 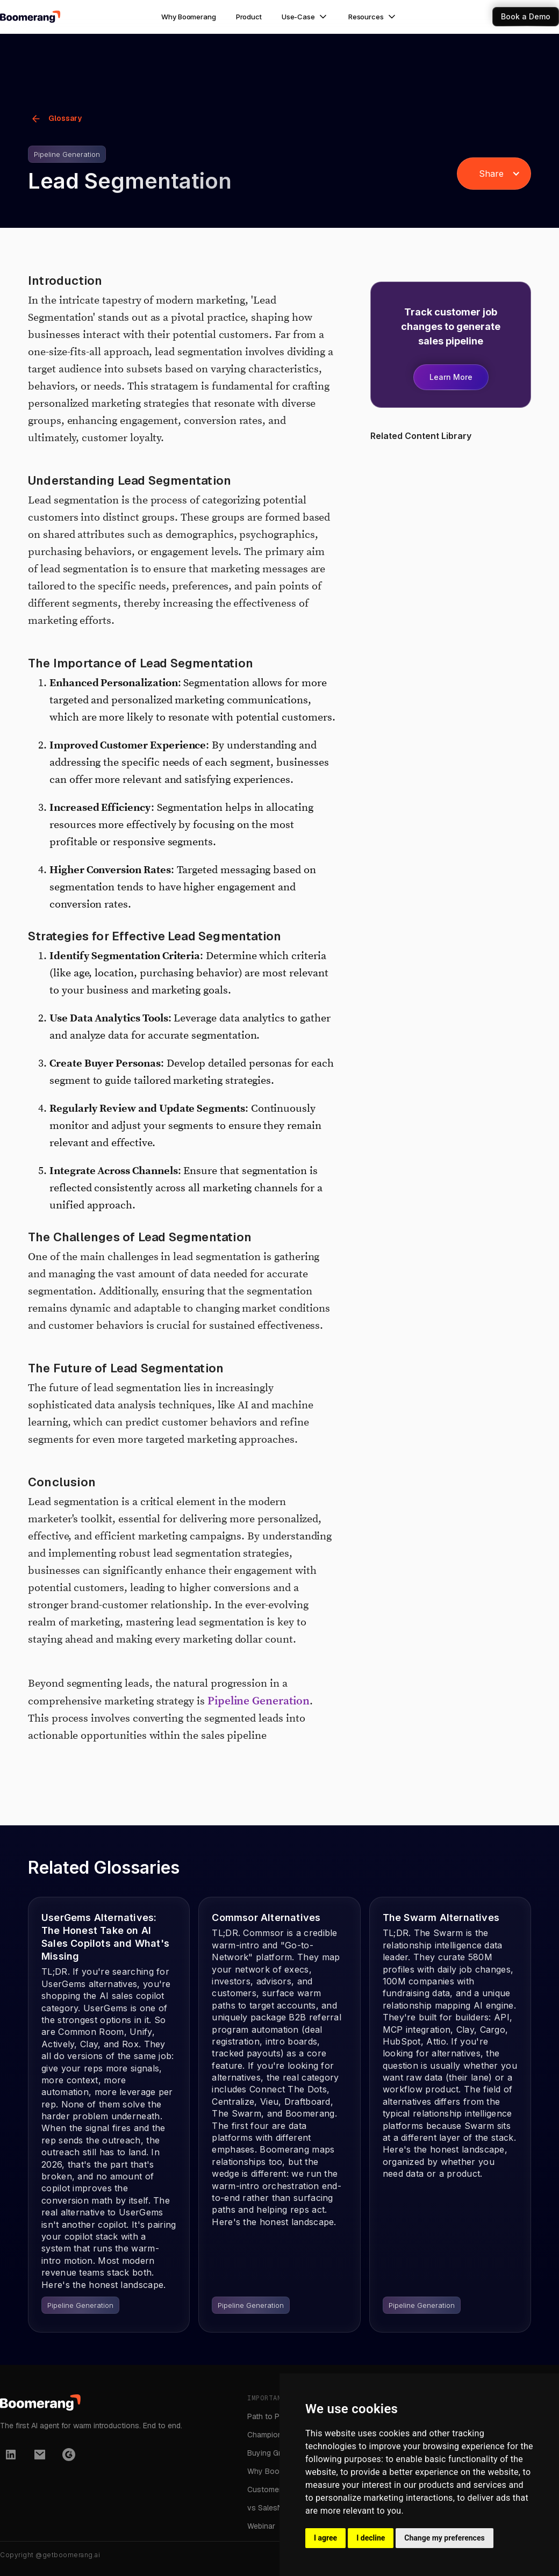 What do you see at coordinates (258, 1701) in the screenshot?
I see `Pipeline Generation` at bounding box center [258, 1701].